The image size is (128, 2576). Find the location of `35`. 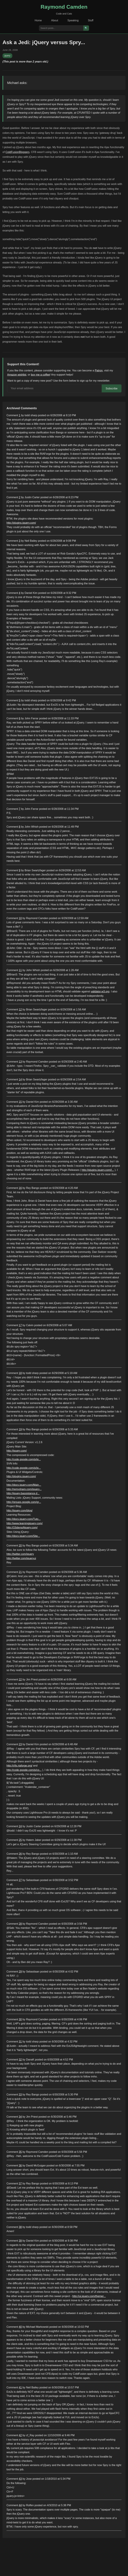

35 is located at coordinates (20, 2151).